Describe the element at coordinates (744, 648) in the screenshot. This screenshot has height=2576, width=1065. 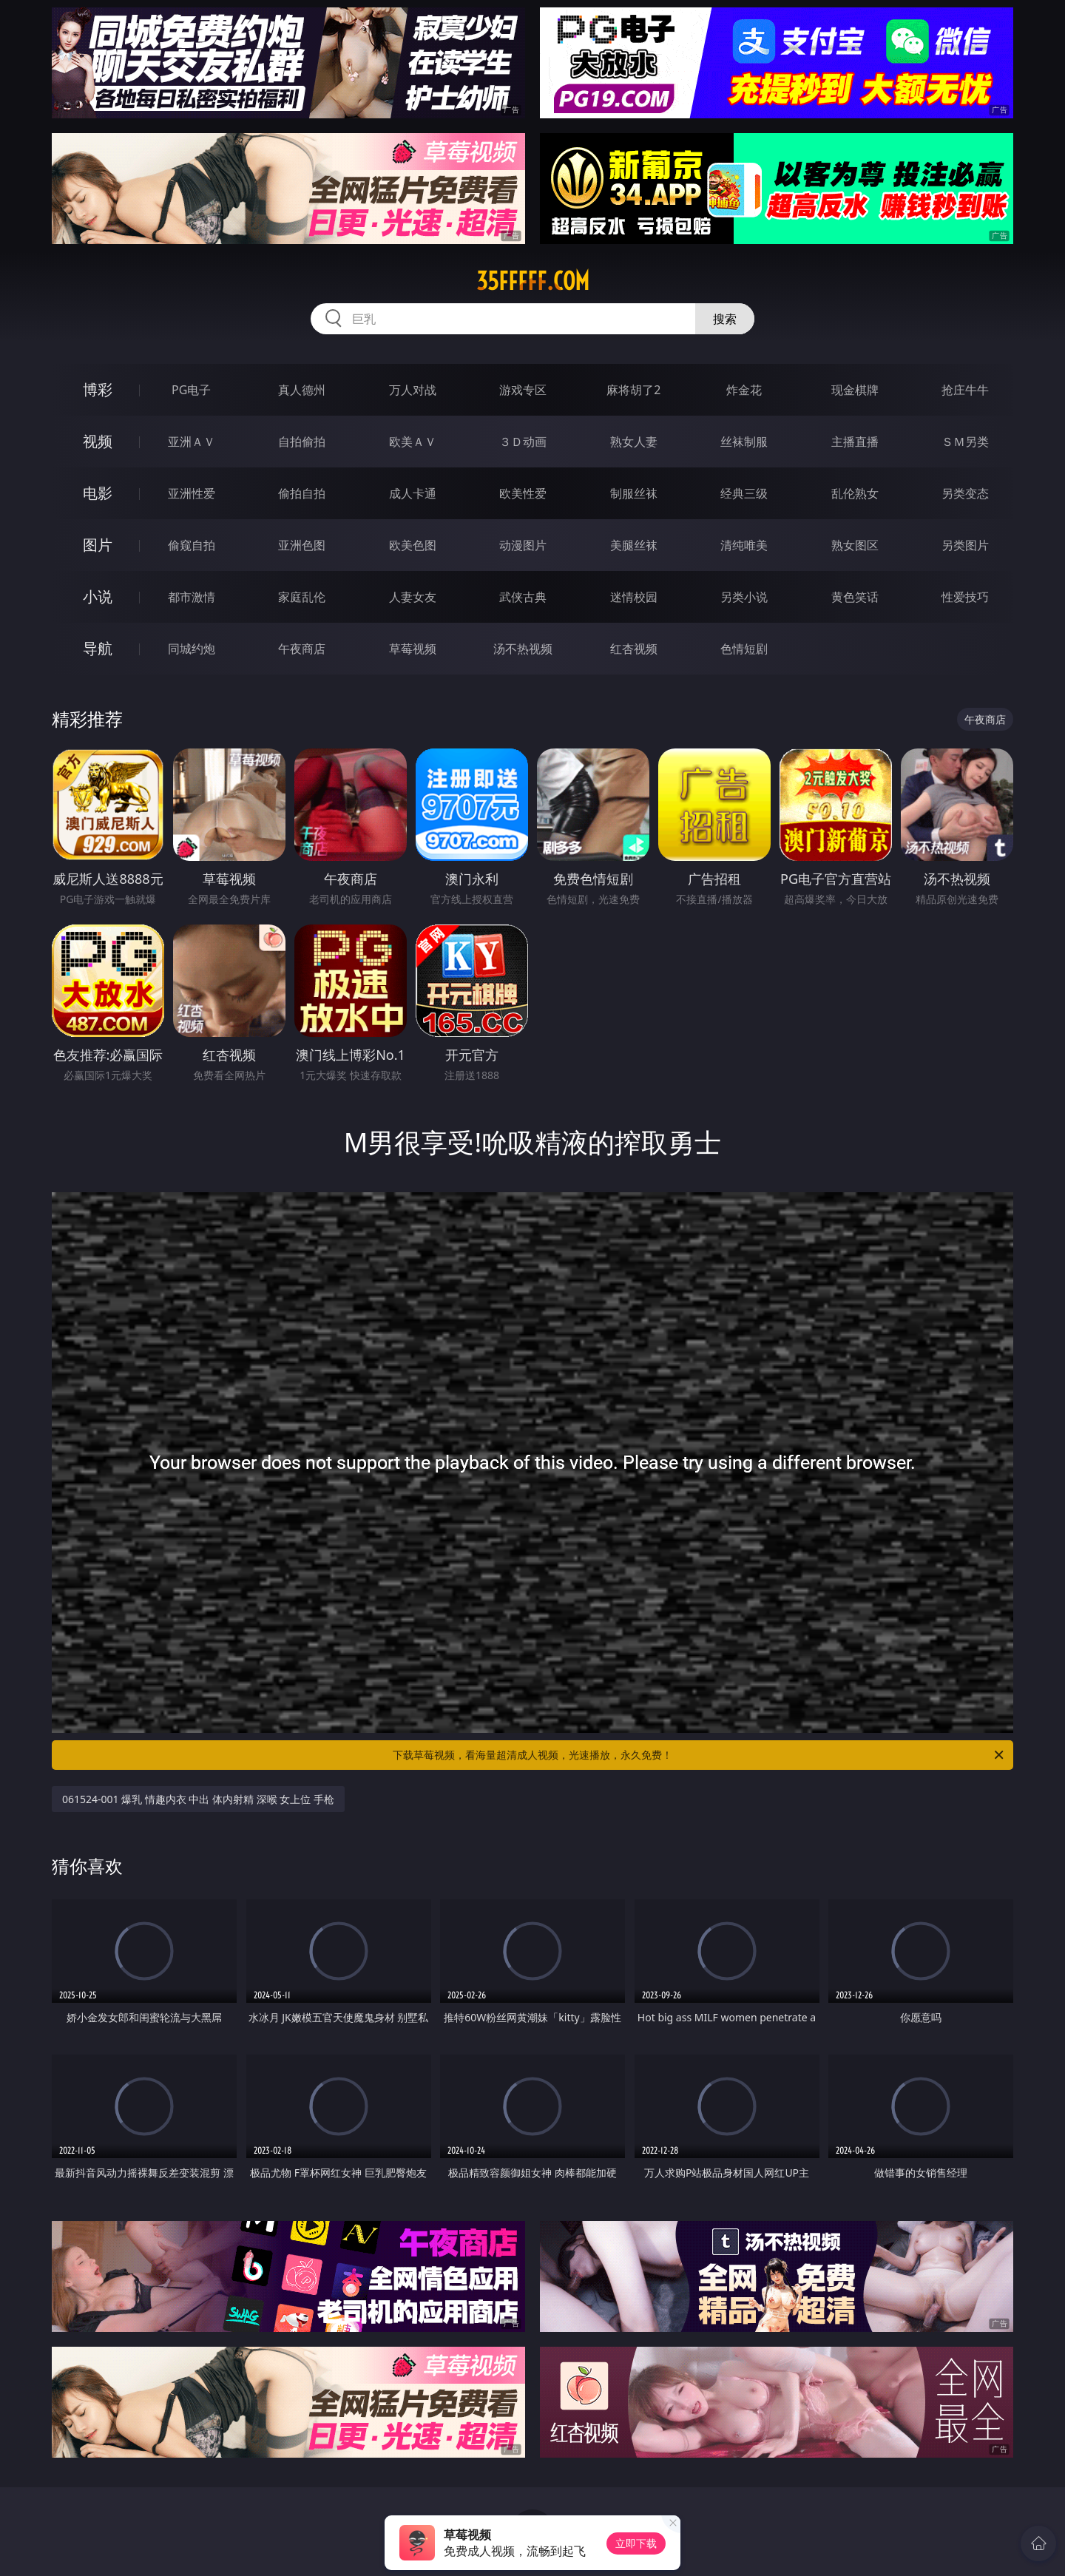
I see `色情短剧` at that location.